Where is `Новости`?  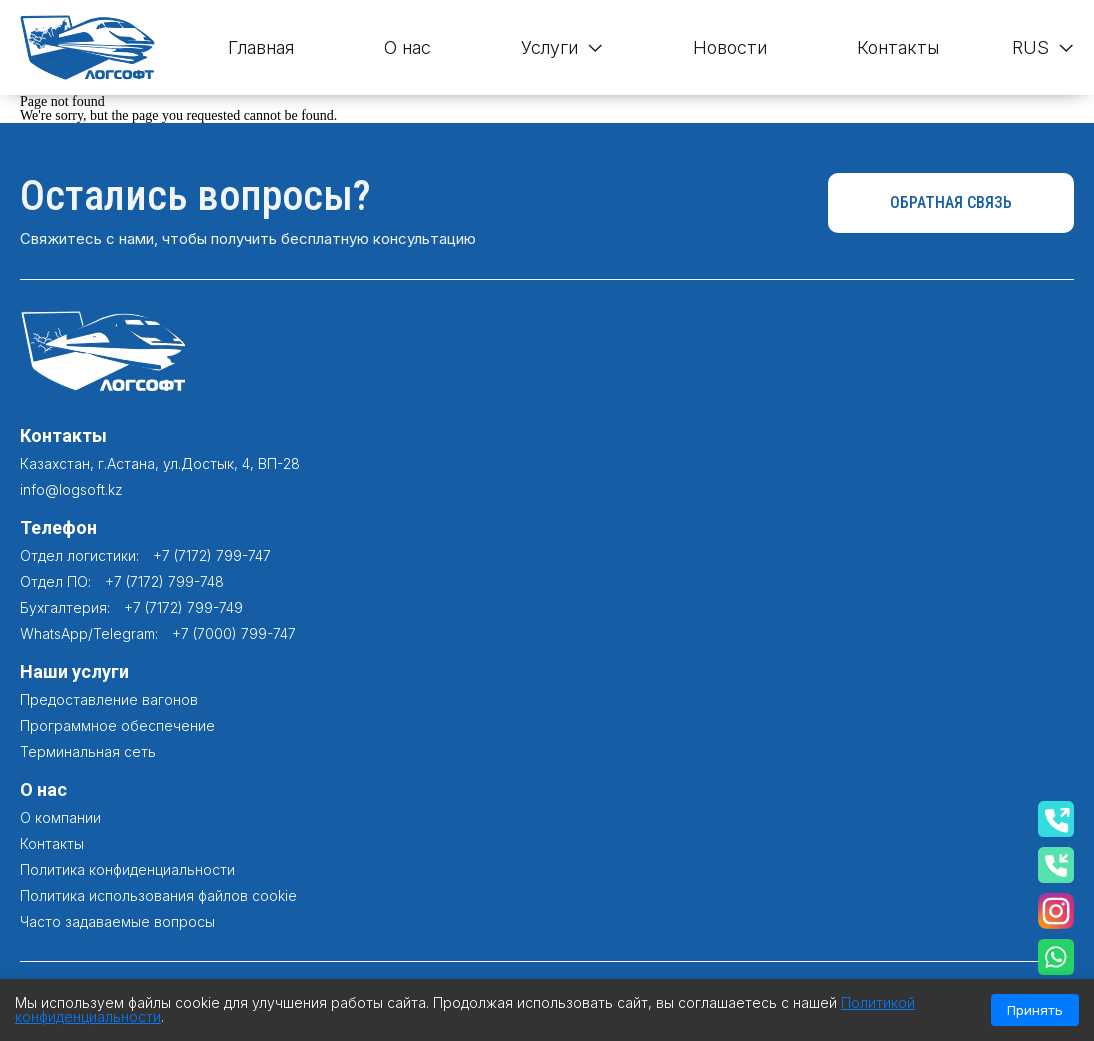
Новости is located at coordinates (730, 47).